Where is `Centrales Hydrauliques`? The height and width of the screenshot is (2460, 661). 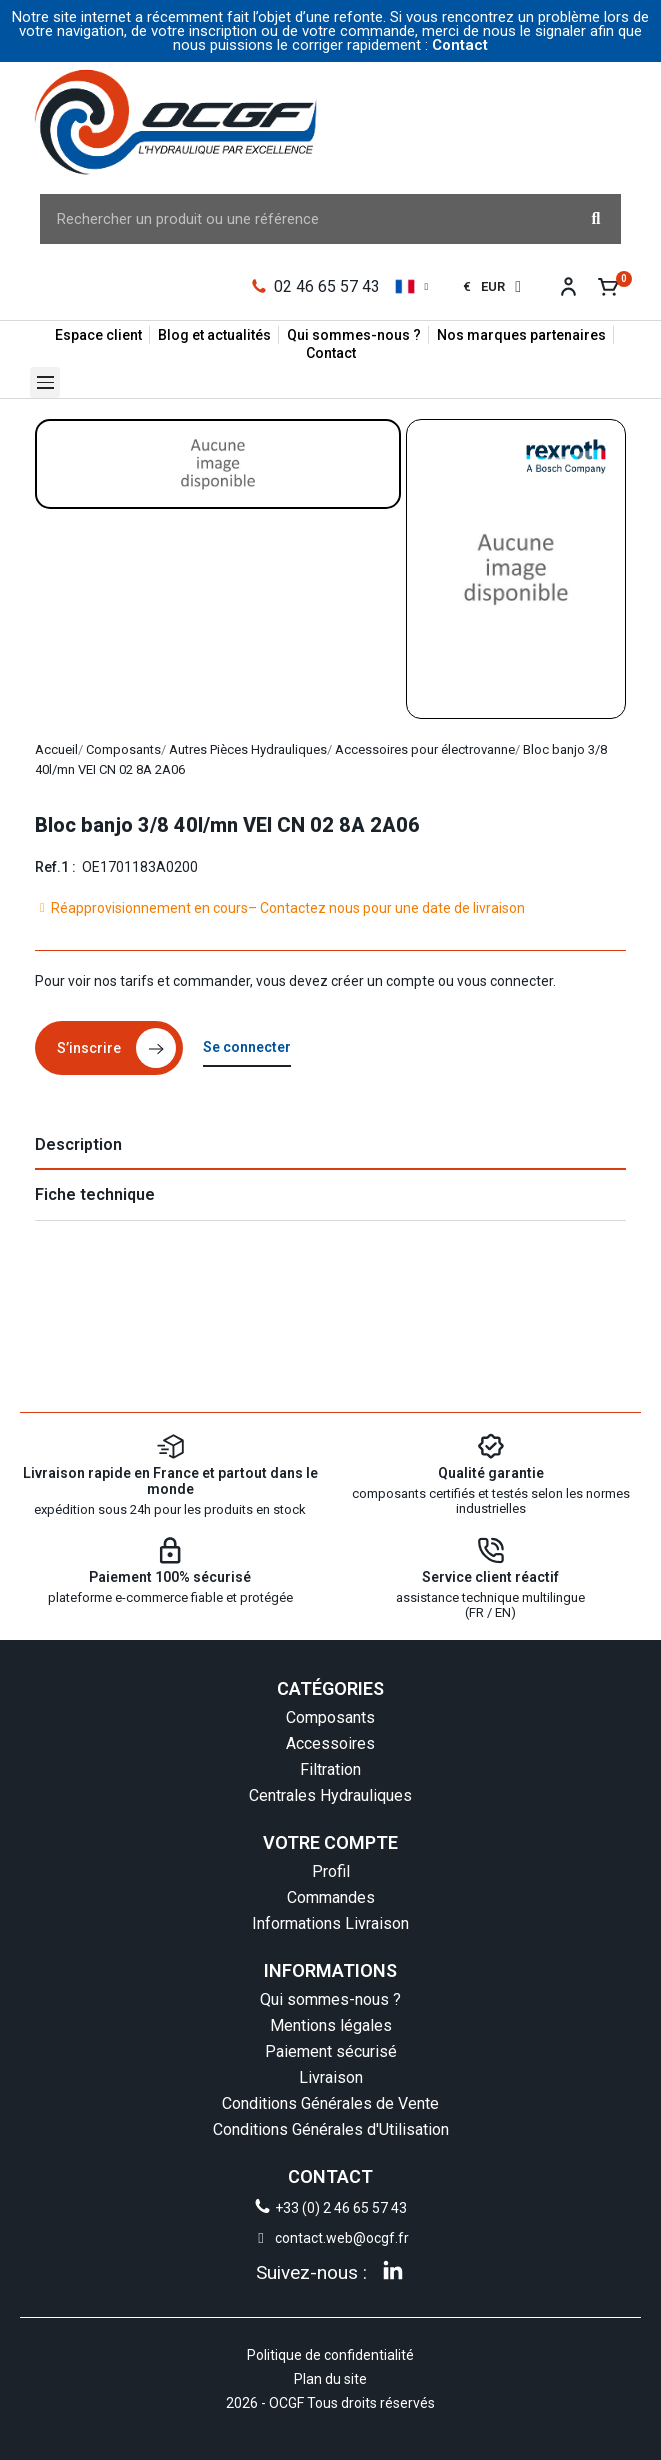 Centrales Hydrauliques is located at coordinates (330, 1795).